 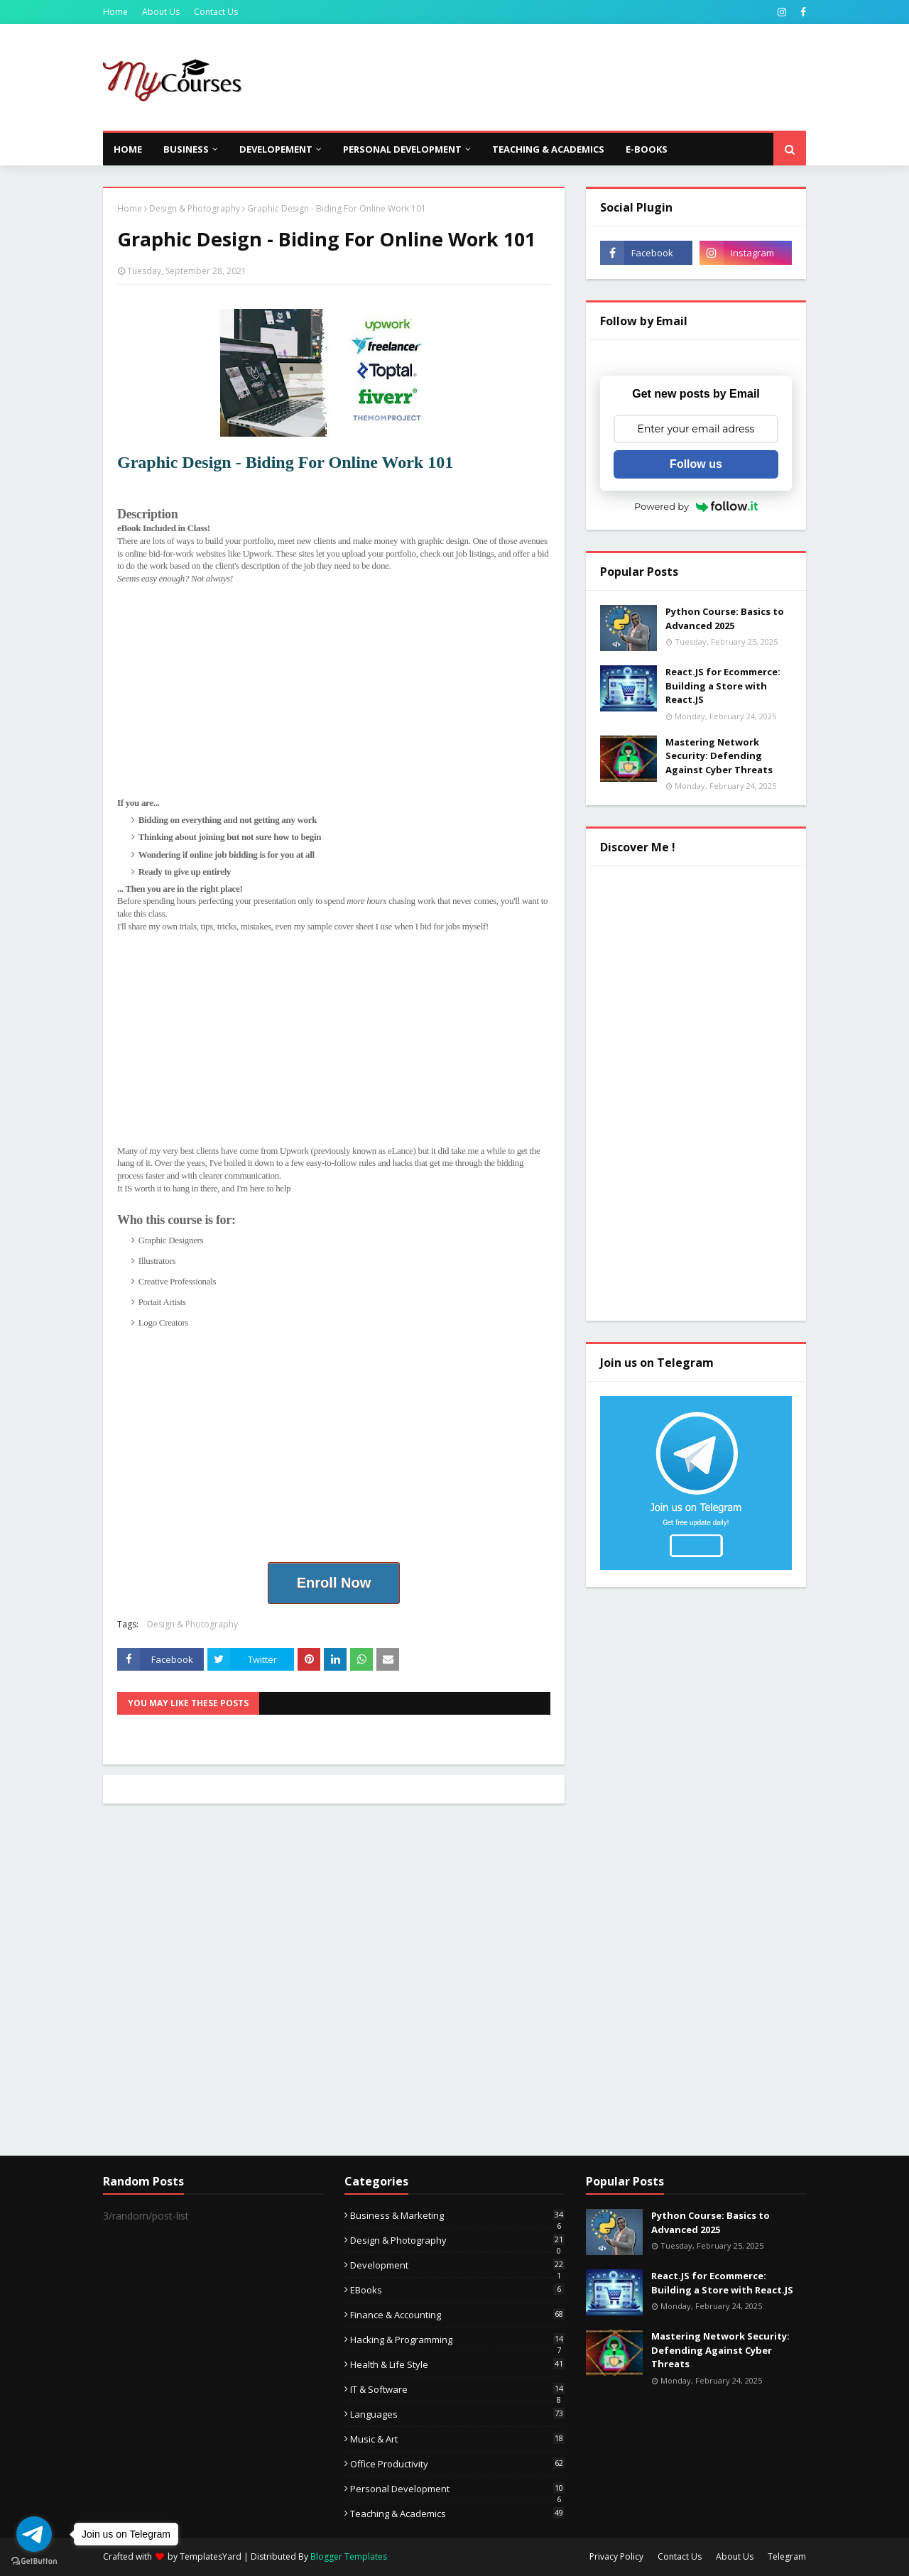 I want to click on Developement [menuitem], so click(x=275, y=149).